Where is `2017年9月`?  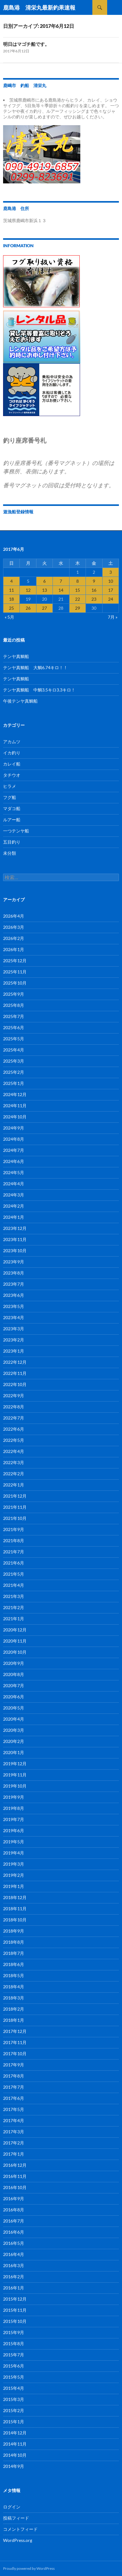 2017年9月 is located at coordinates (13, 2064).